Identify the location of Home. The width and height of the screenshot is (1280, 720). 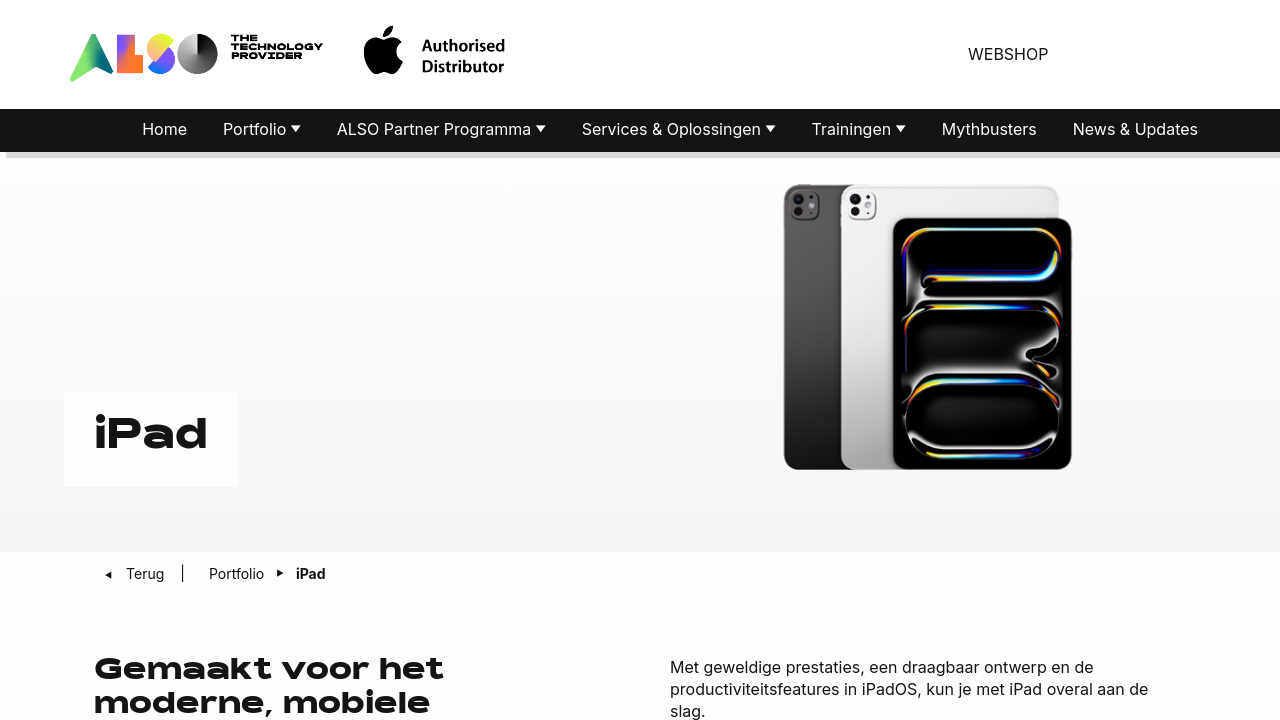
(164, 132).